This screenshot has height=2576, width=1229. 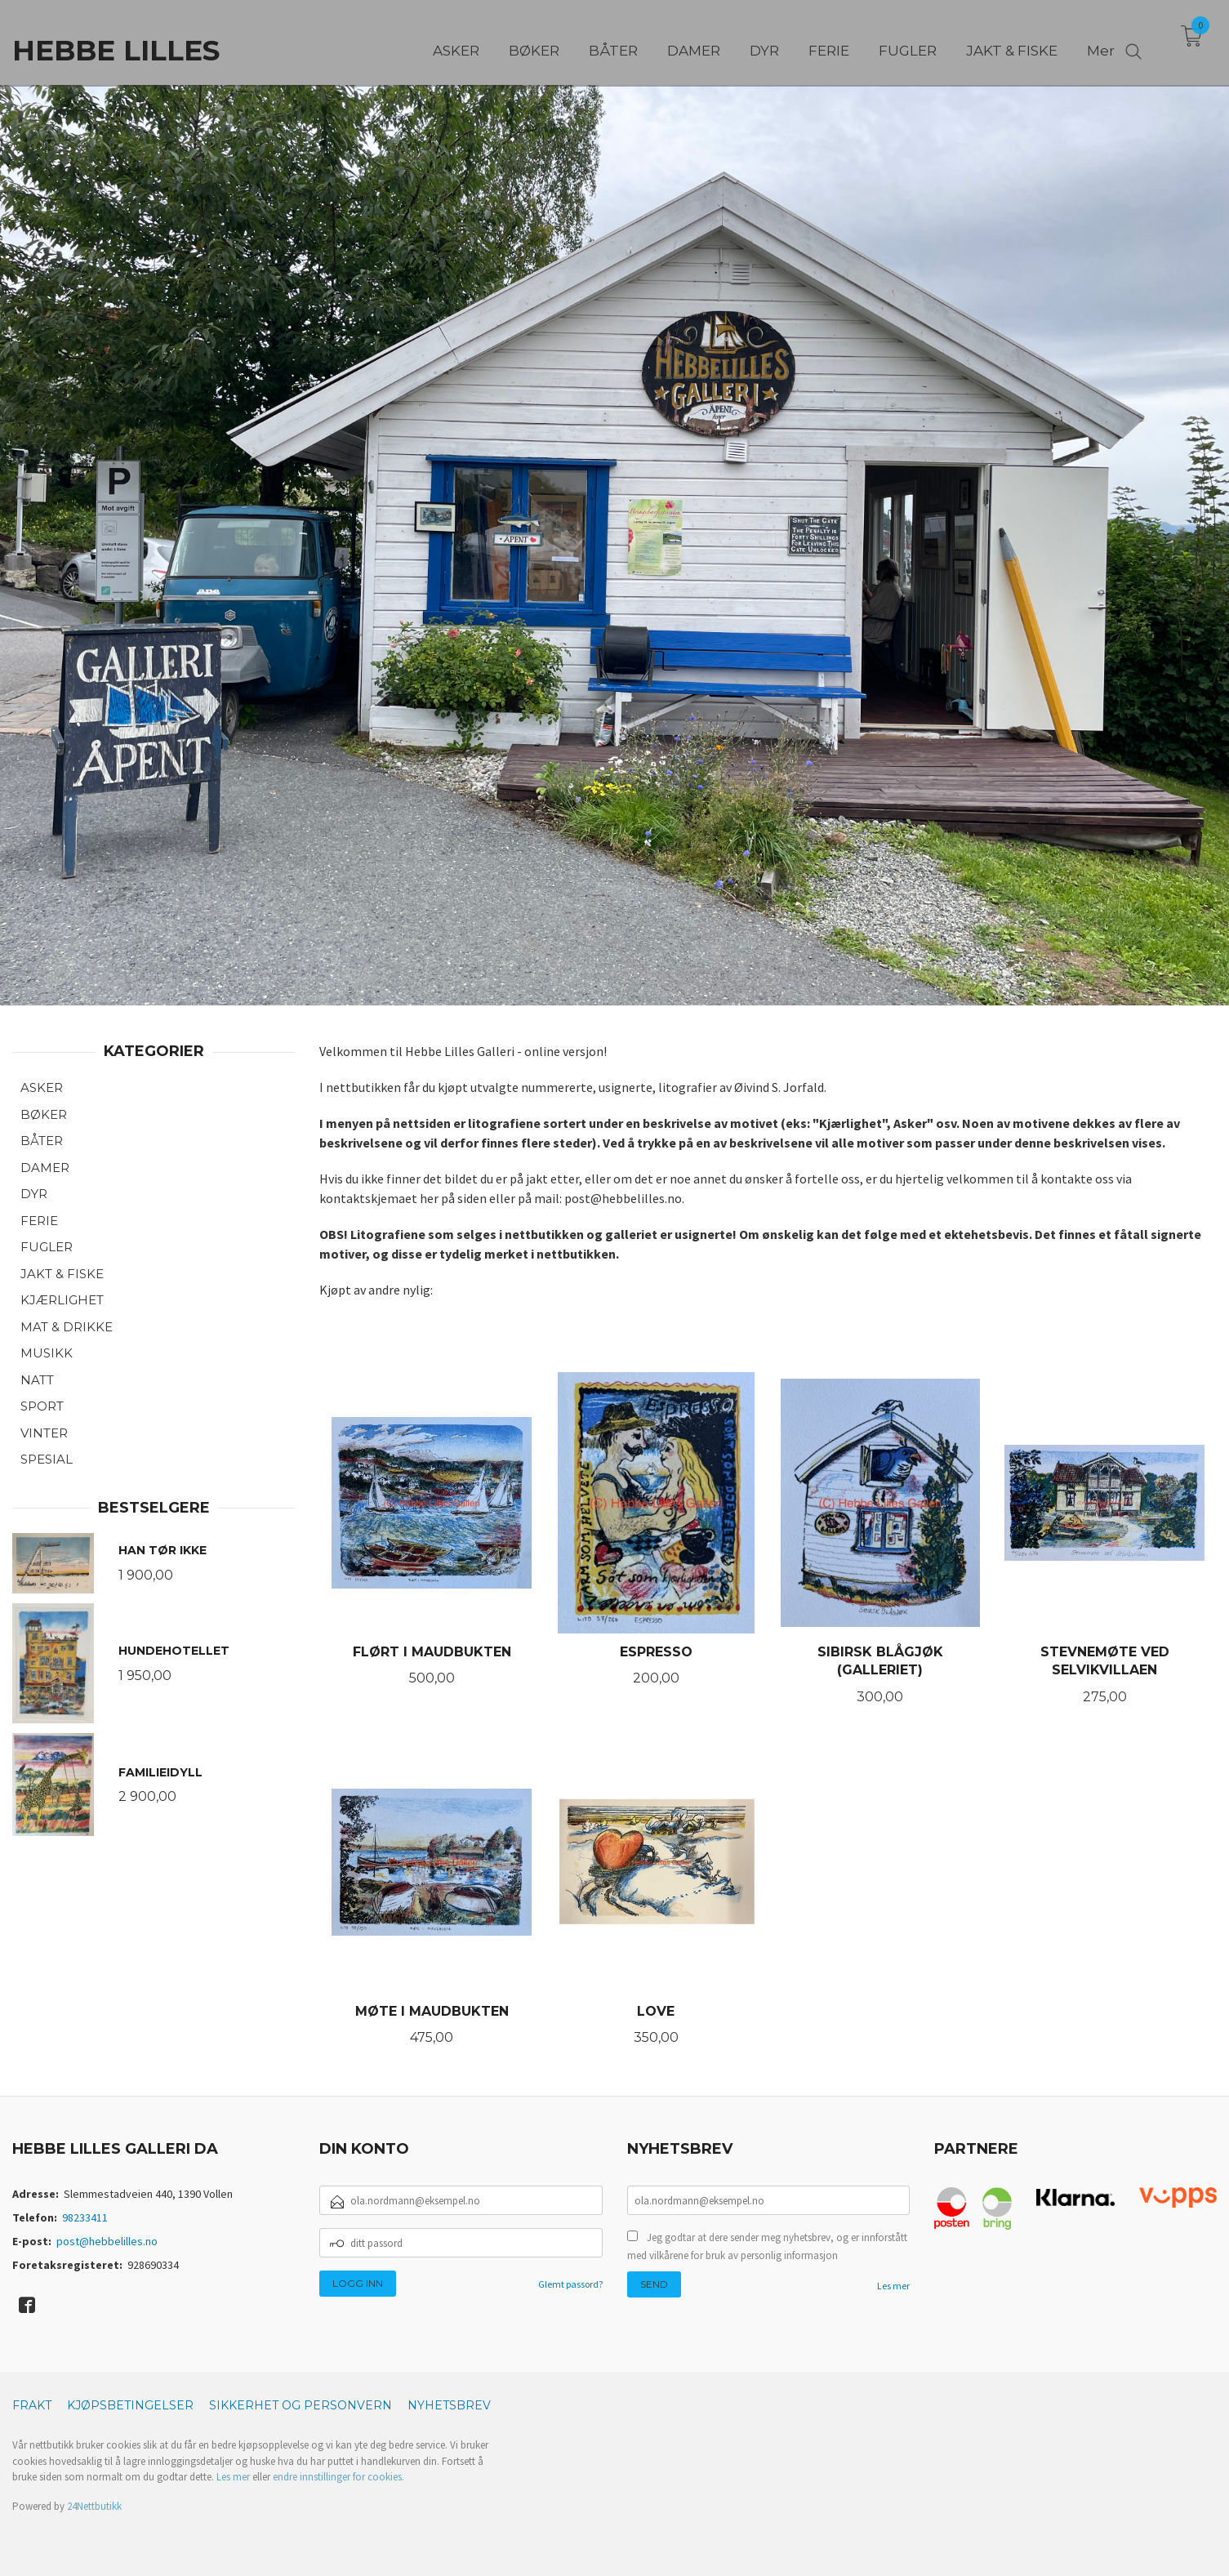 I want to click on BØKER, so click(x=43, y=1114).